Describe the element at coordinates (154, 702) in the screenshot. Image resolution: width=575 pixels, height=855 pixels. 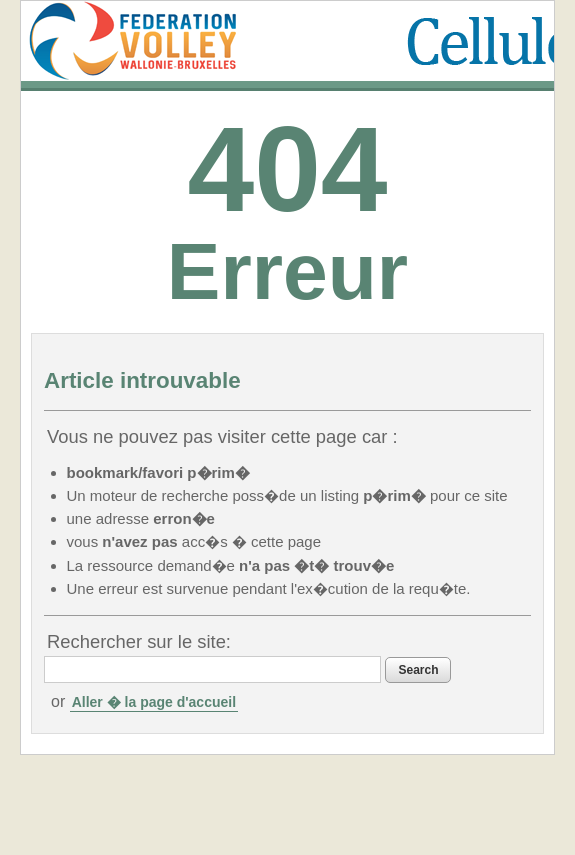
I see `Aller � la page d'accueil` at that location.